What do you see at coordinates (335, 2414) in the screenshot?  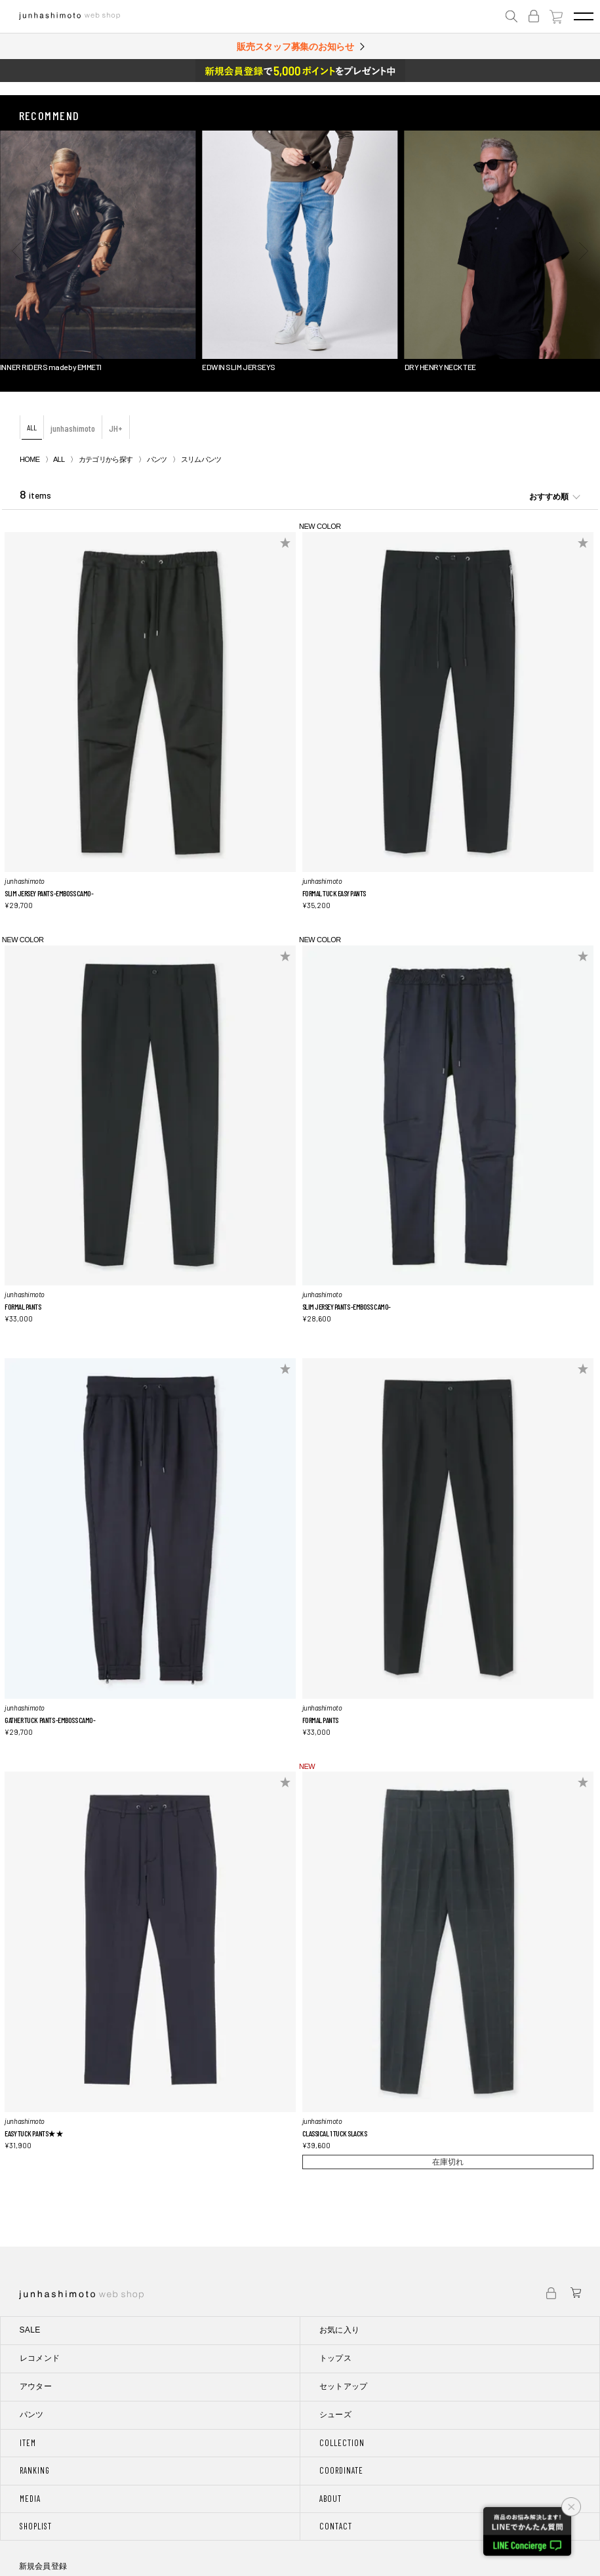 I see `シューズ` at bounding box center [335, 2414].